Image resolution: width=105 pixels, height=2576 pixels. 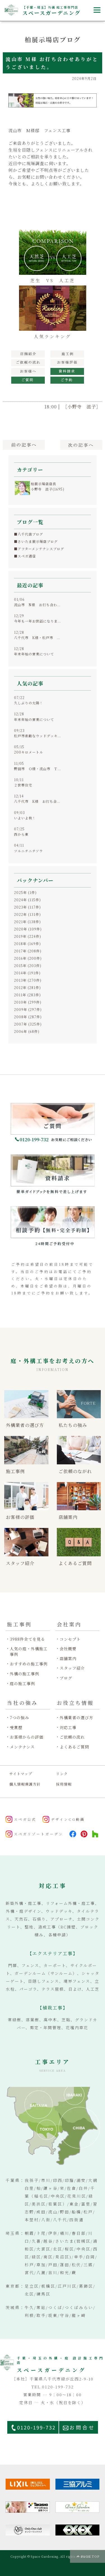 I want to click on 2015年 (203件), so click(x=27, y=965).